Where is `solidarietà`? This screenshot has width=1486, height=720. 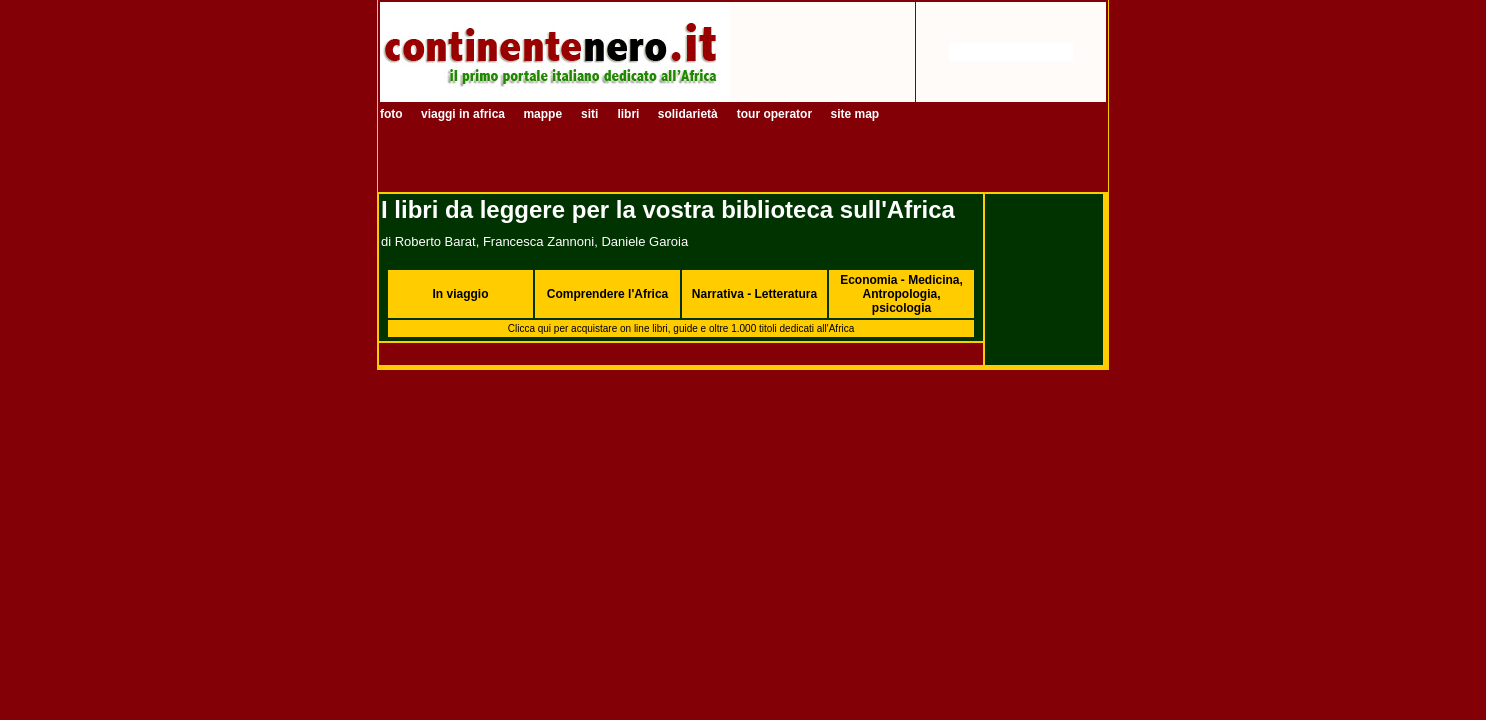 solidarietà is located at coordinates (688, 114).